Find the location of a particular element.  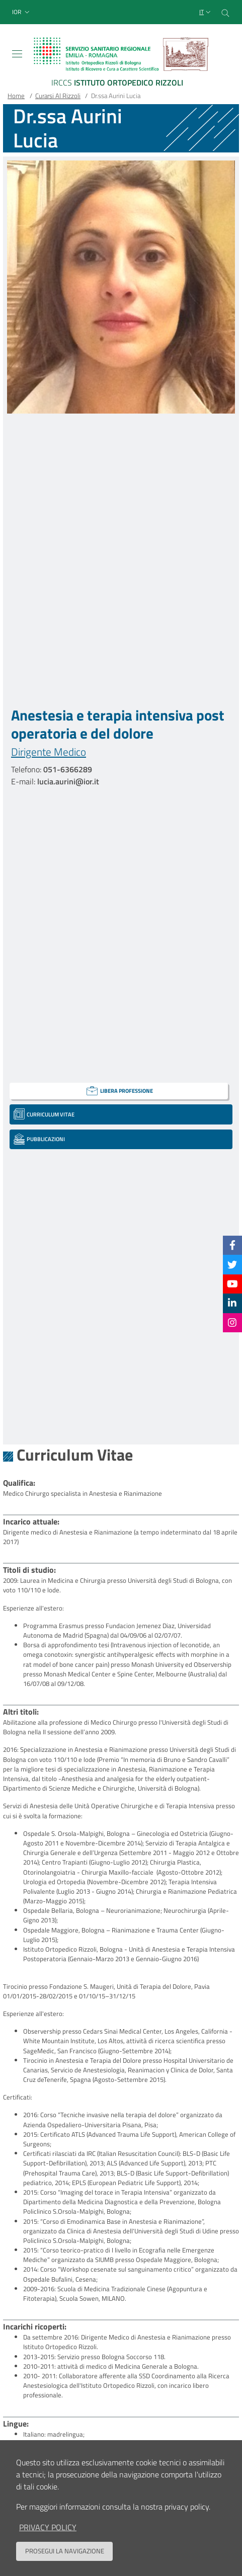

Home is located at coordinates (16, 96).